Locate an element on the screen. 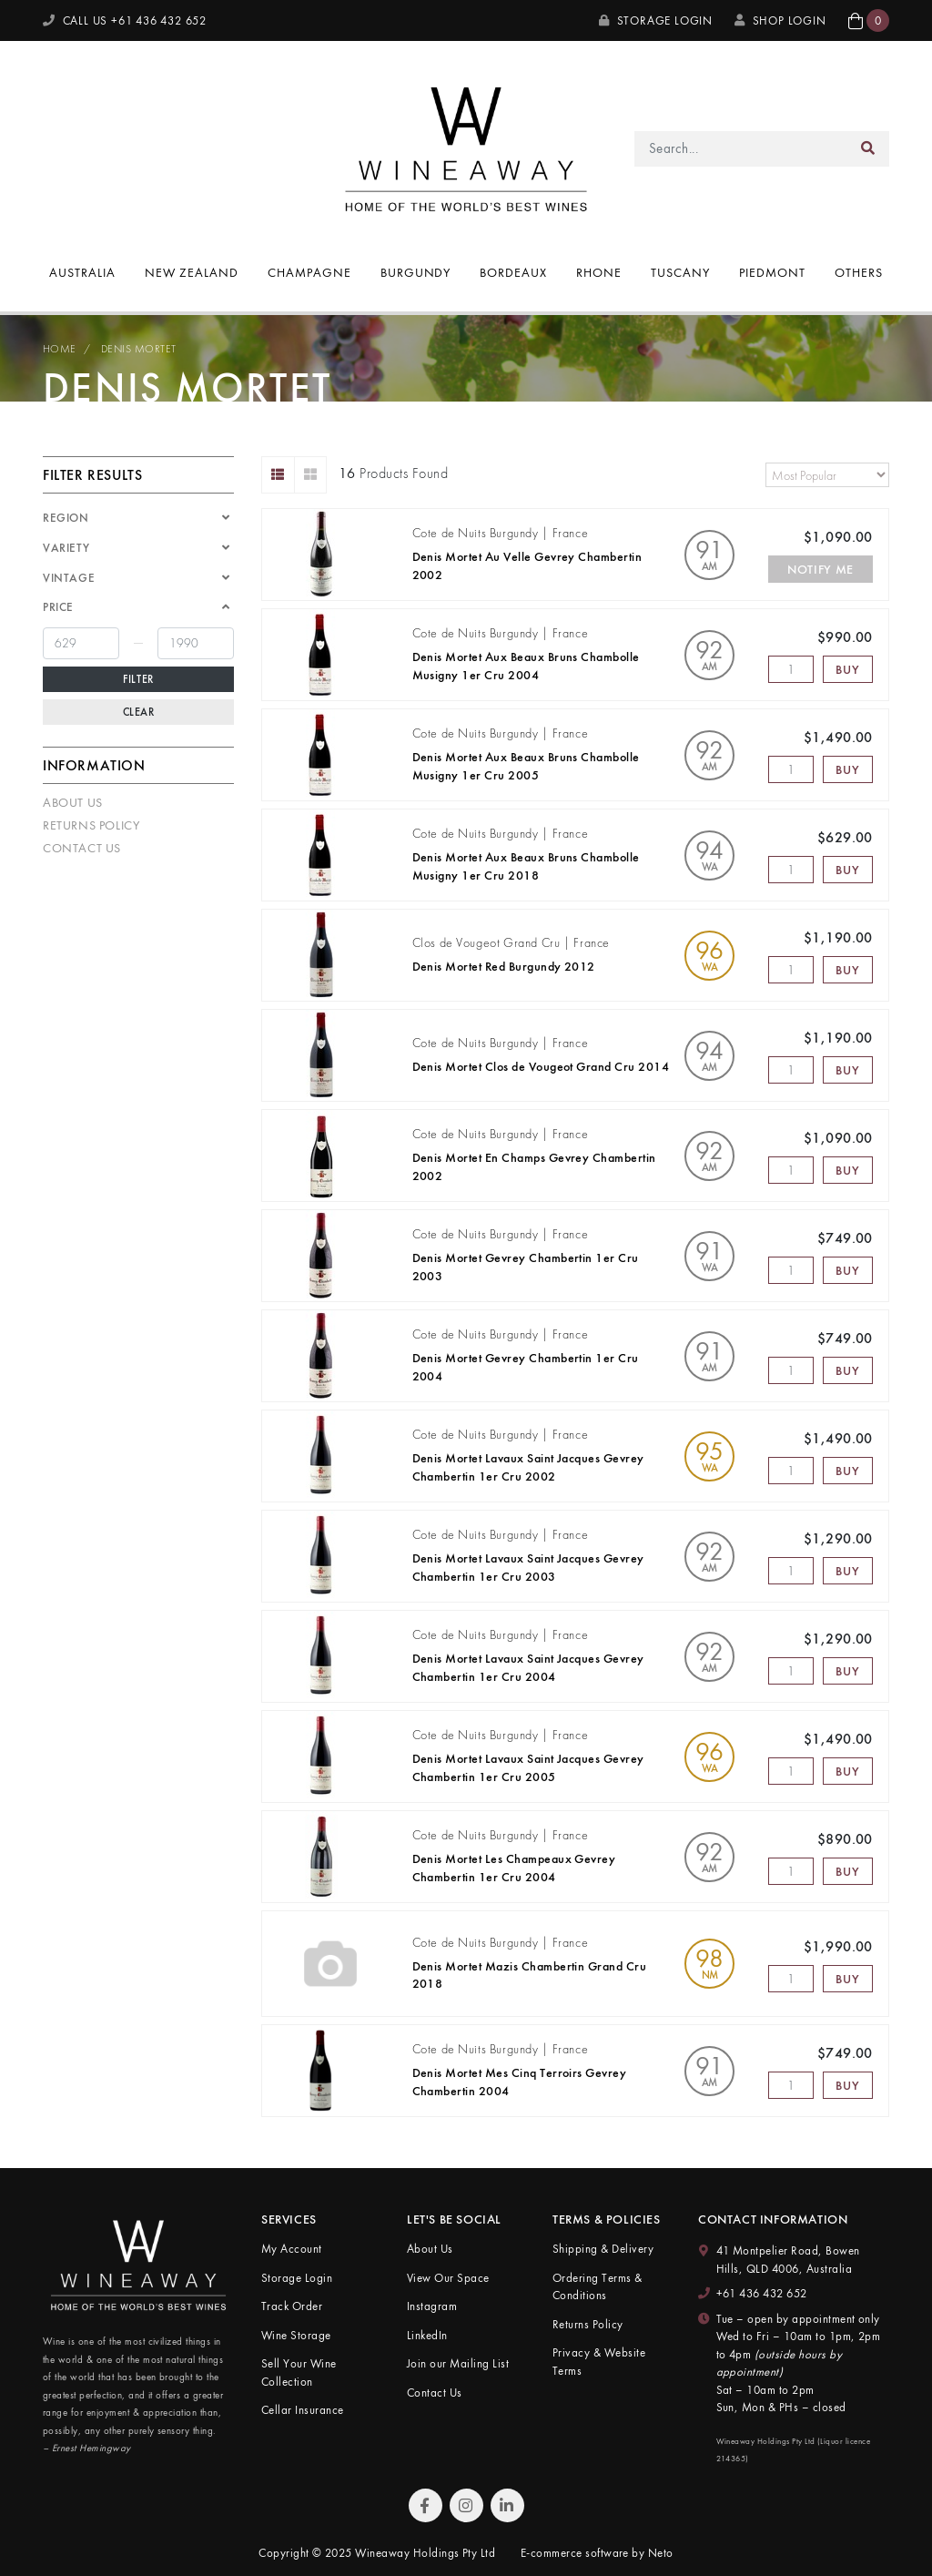  Privacy & Website Terms is located at coordinates (598, 2361).